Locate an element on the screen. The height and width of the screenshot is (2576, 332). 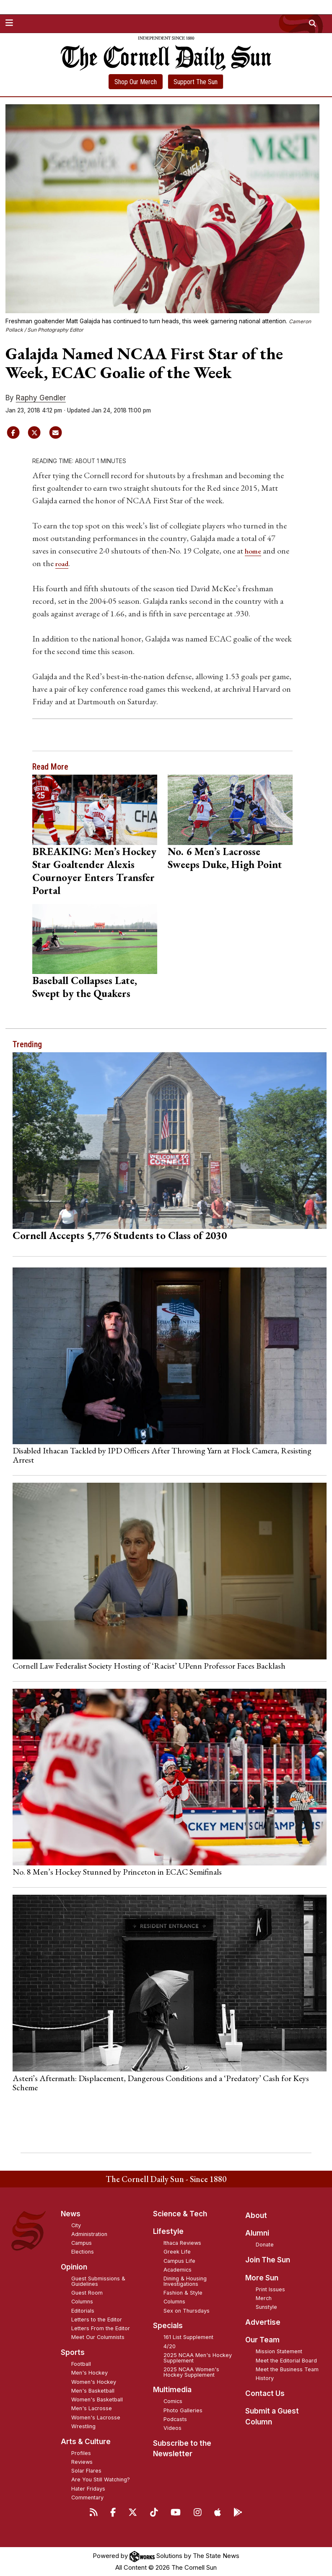
Join The Sun is located at coordinates (267, 2260).